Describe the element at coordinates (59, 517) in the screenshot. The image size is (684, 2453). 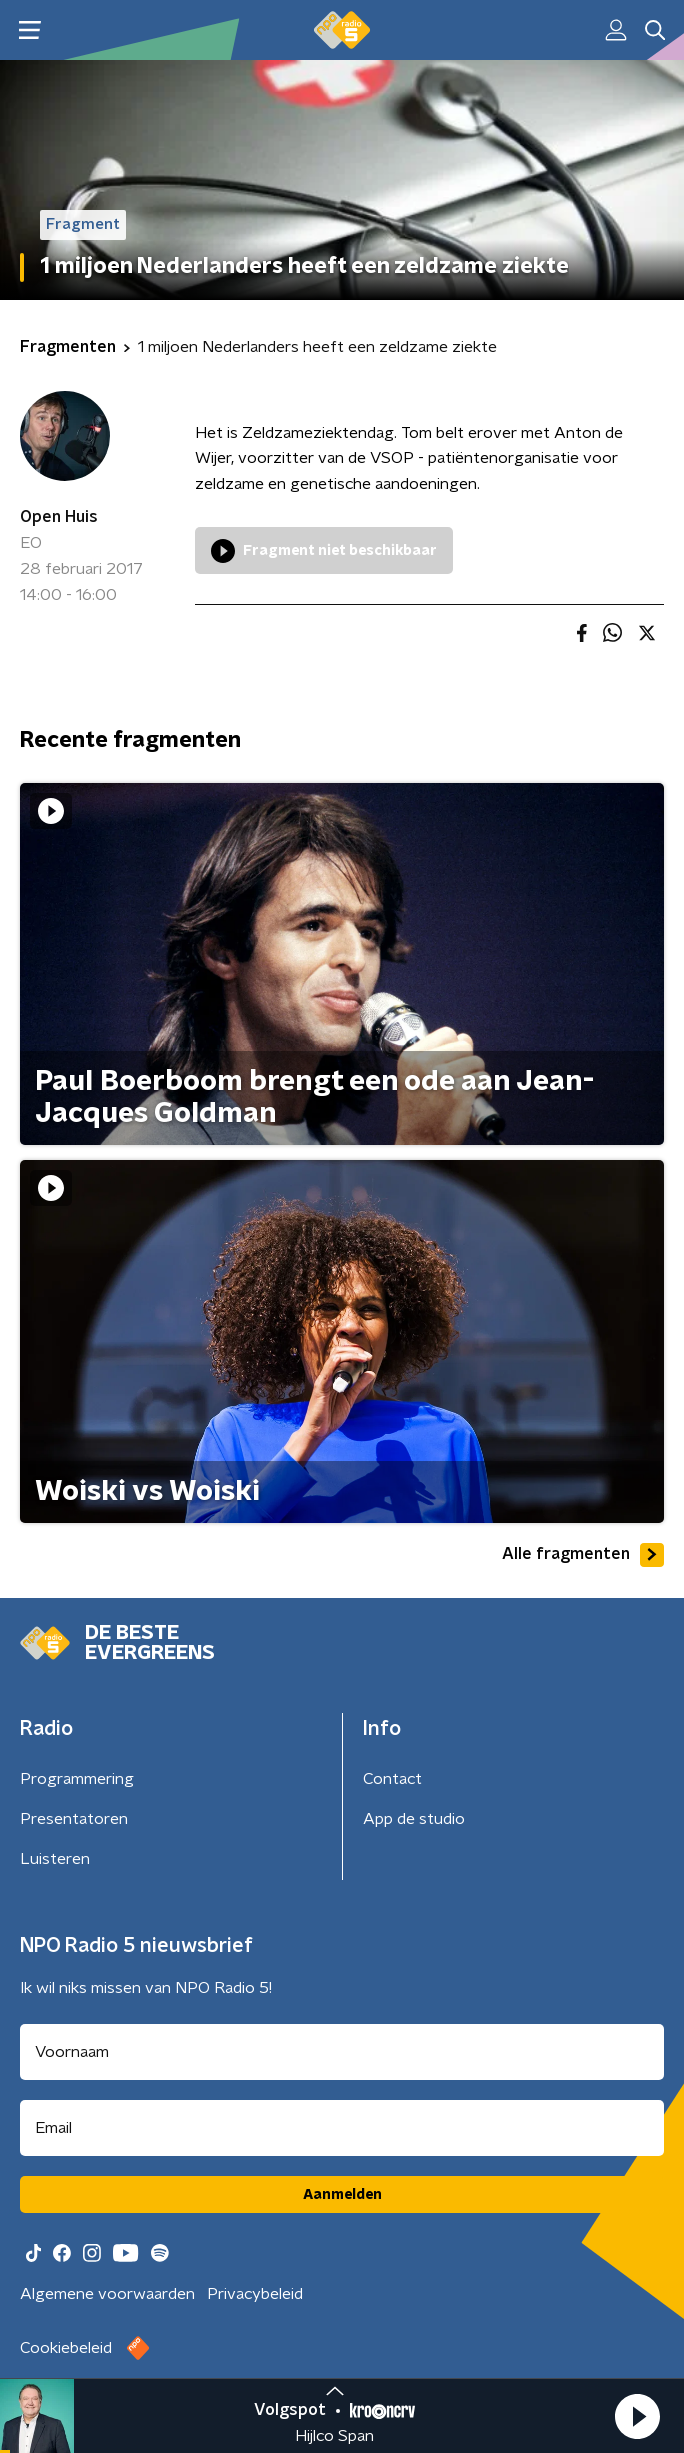
I see `Open Huis` at that location.